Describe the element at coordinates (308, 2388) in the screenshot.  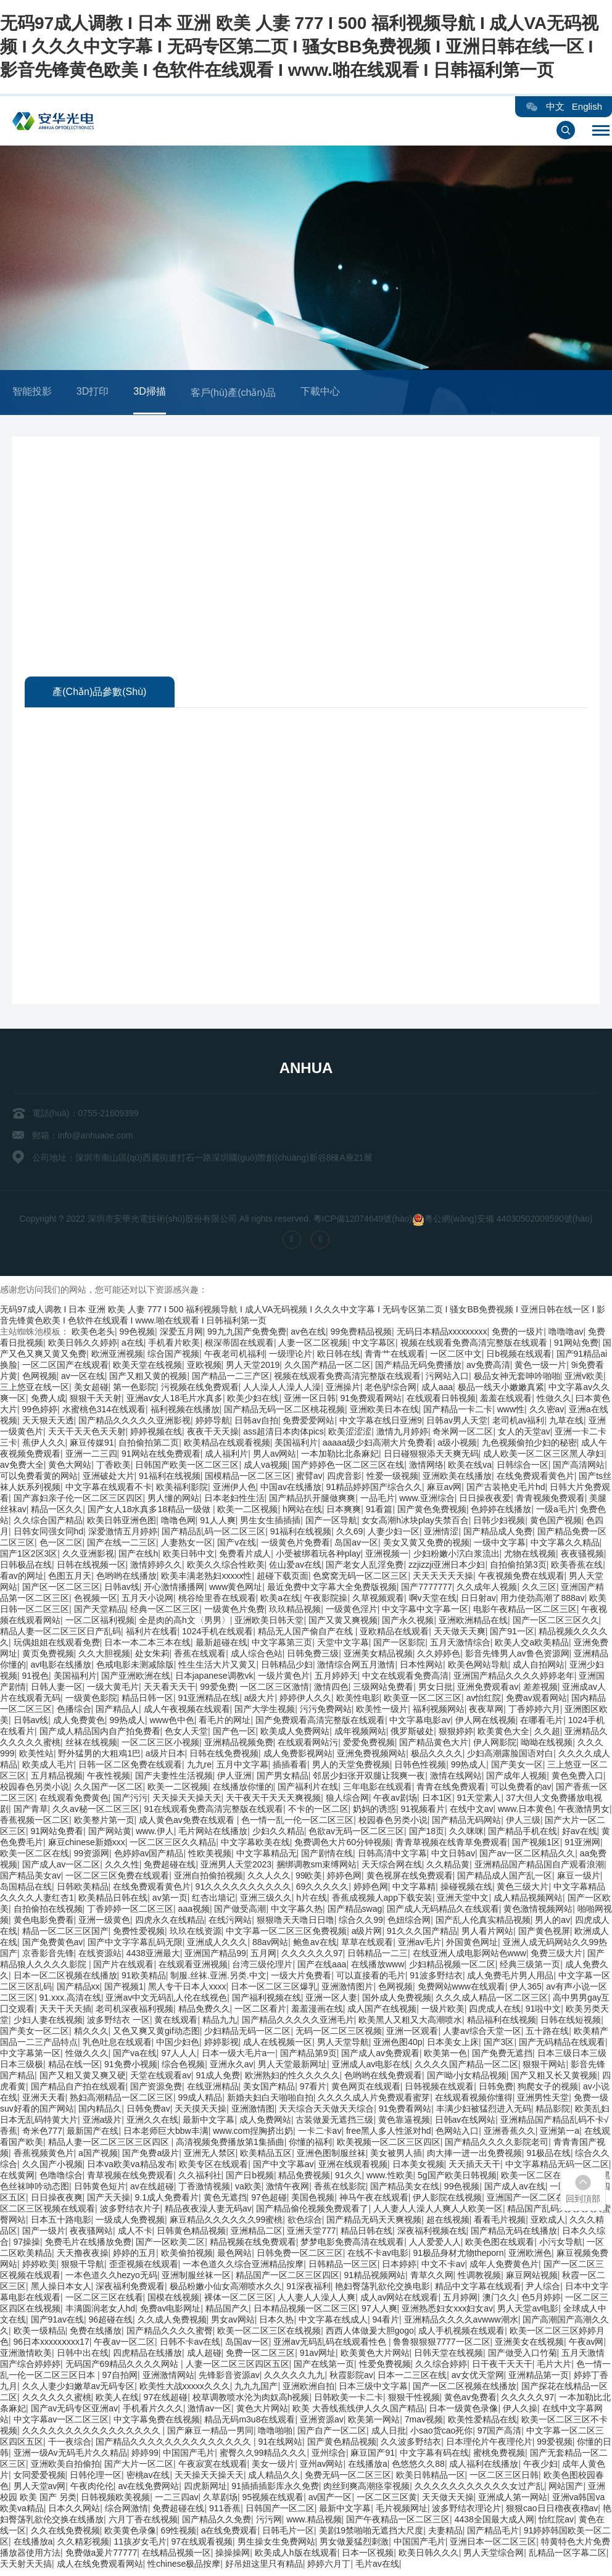
I see `亚洲欧洲自拍` at that location.